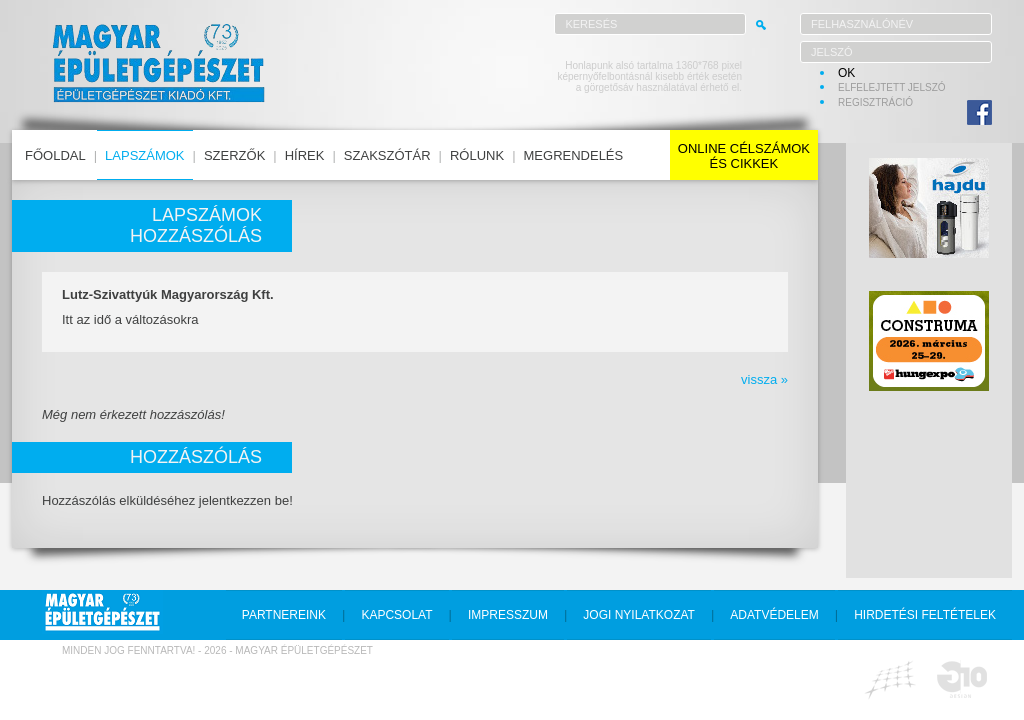  Describe the element at coordinates (144, 155) in the screenshot. I see `lapszámok` at that location.